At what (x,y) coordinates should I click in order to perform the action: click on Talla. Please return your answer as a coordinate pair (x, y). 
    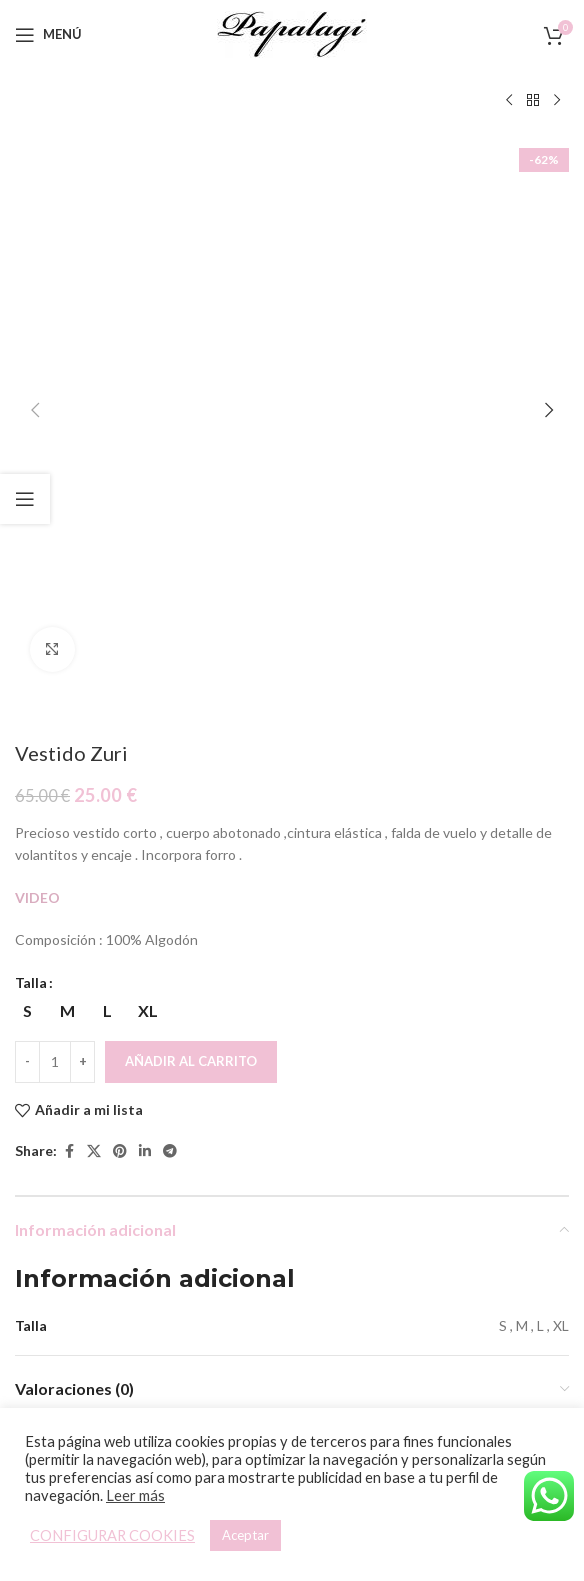
    Looking at the image, I should click on (31, 451).